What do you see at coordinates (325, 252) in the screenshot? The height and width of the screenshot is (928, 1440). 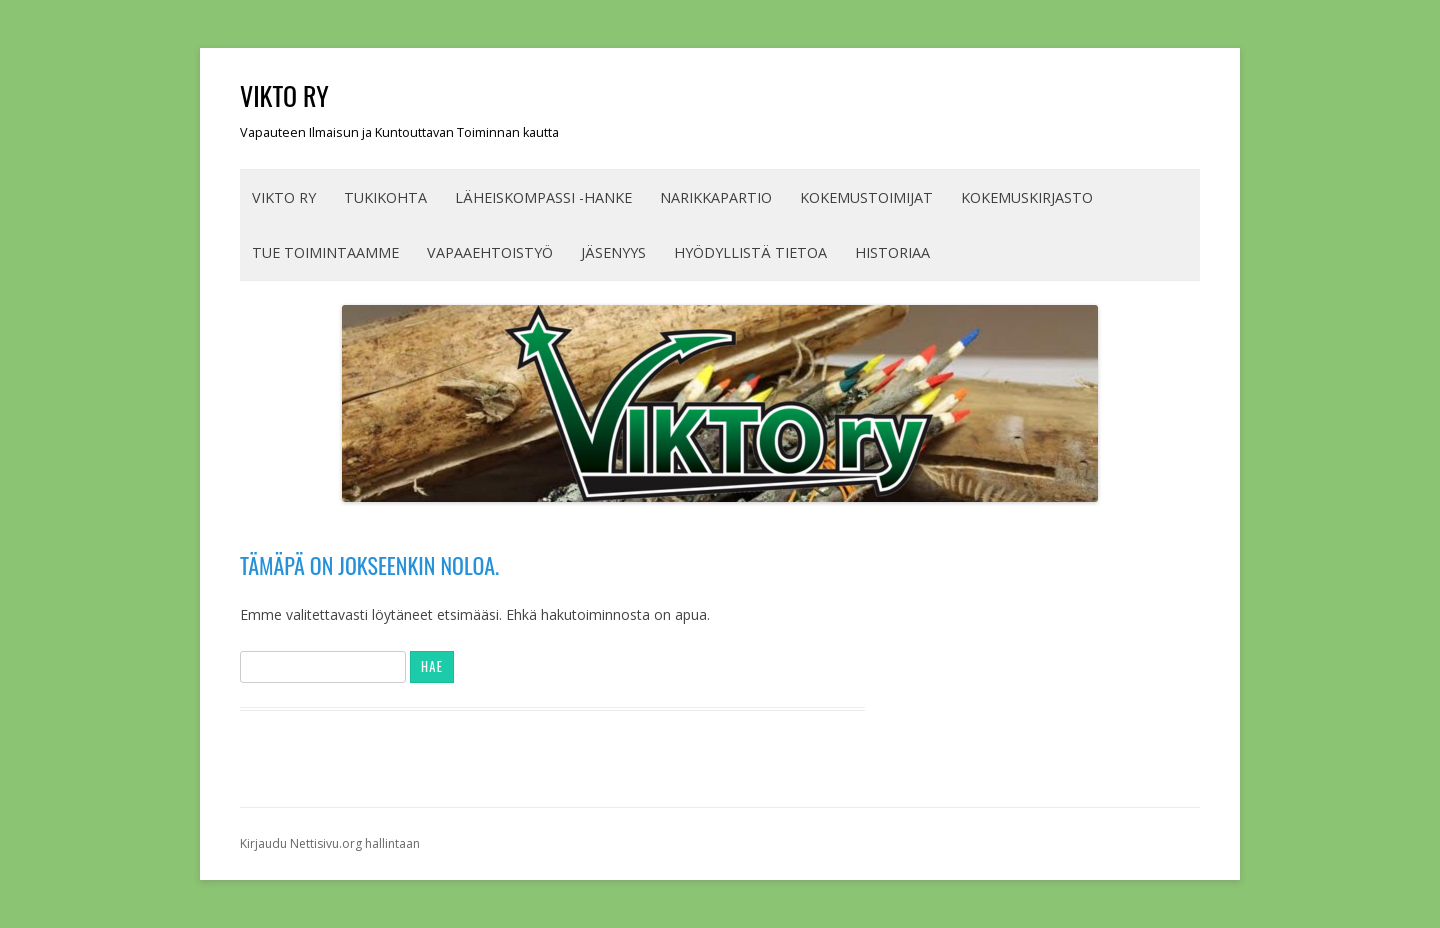 I see `TUE TOIMINTAAMME` at bounding box center [325, 252].